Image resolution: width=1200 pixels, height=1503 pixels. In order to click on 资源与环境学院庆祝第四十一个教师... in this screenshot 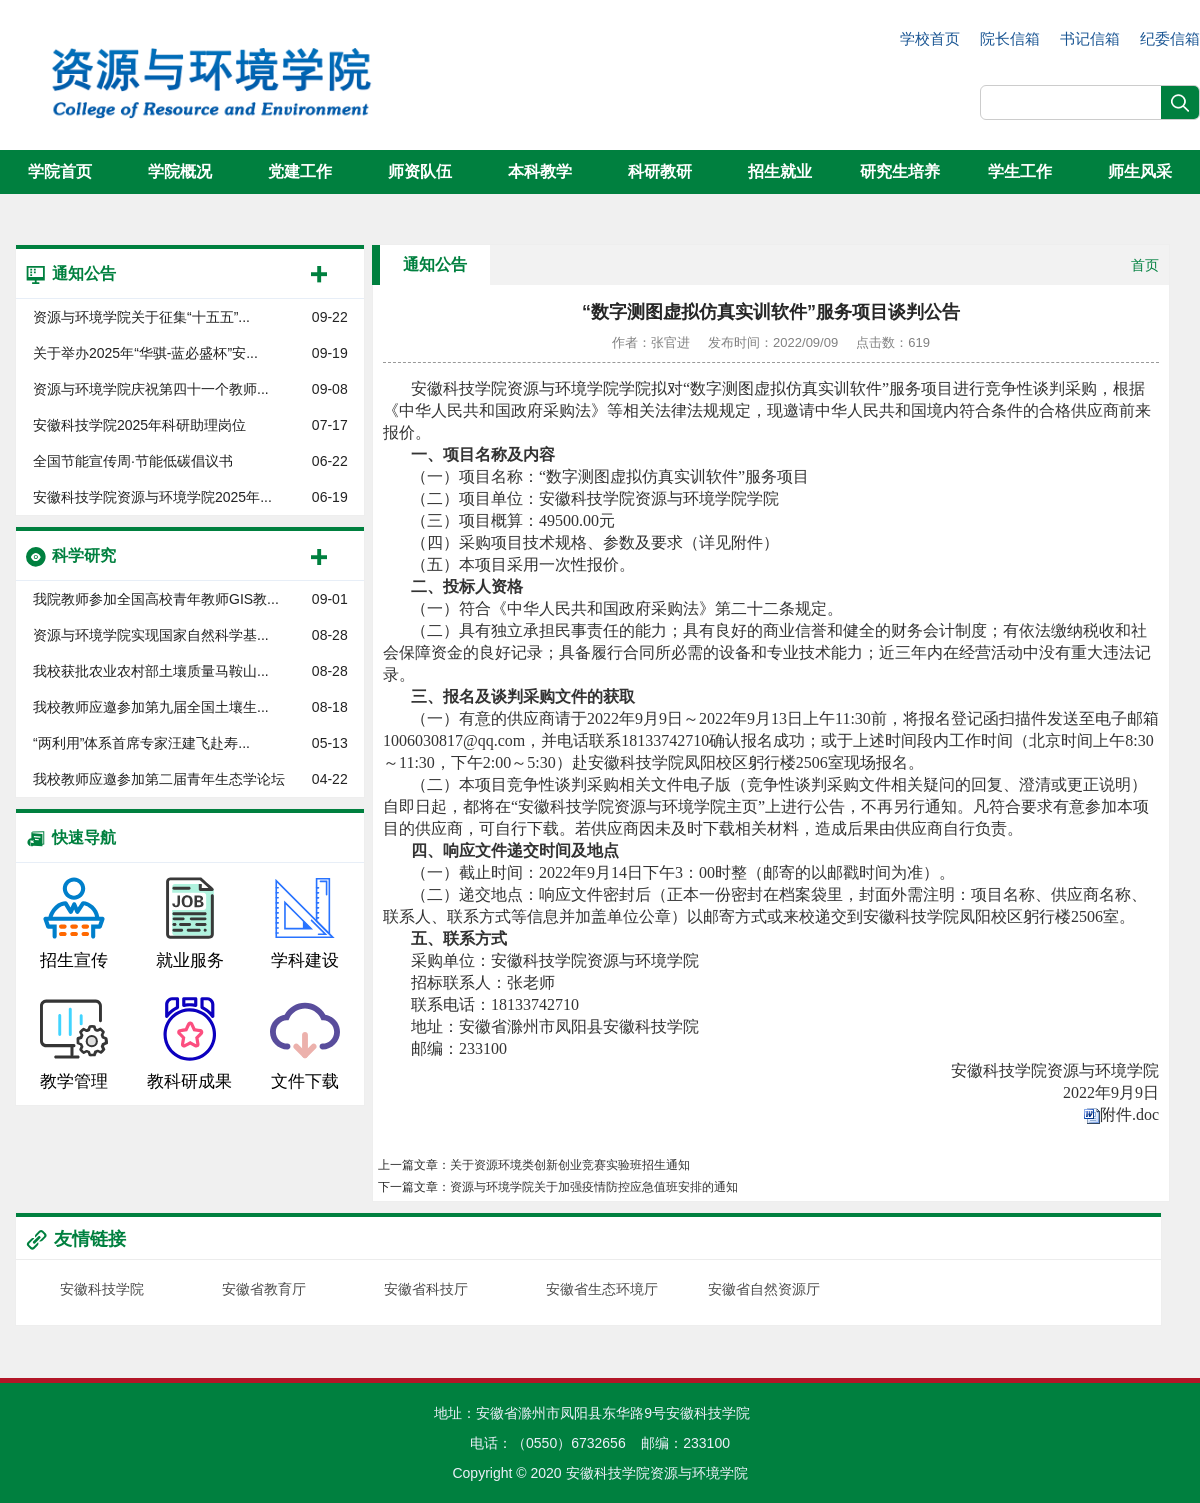, I will do `click(151, 389)`.